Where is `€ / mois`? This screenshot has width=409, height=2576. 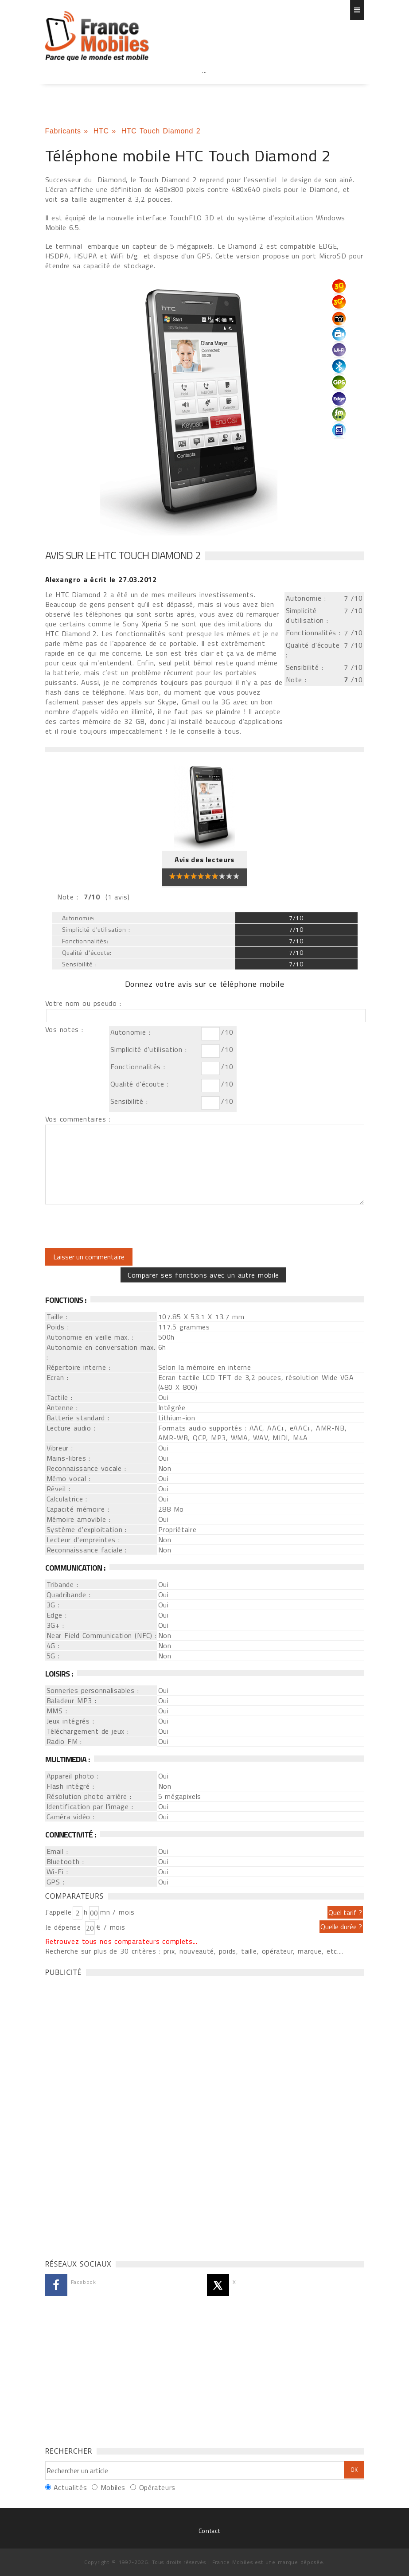 € / mois is located at coordinates (110, 1927).